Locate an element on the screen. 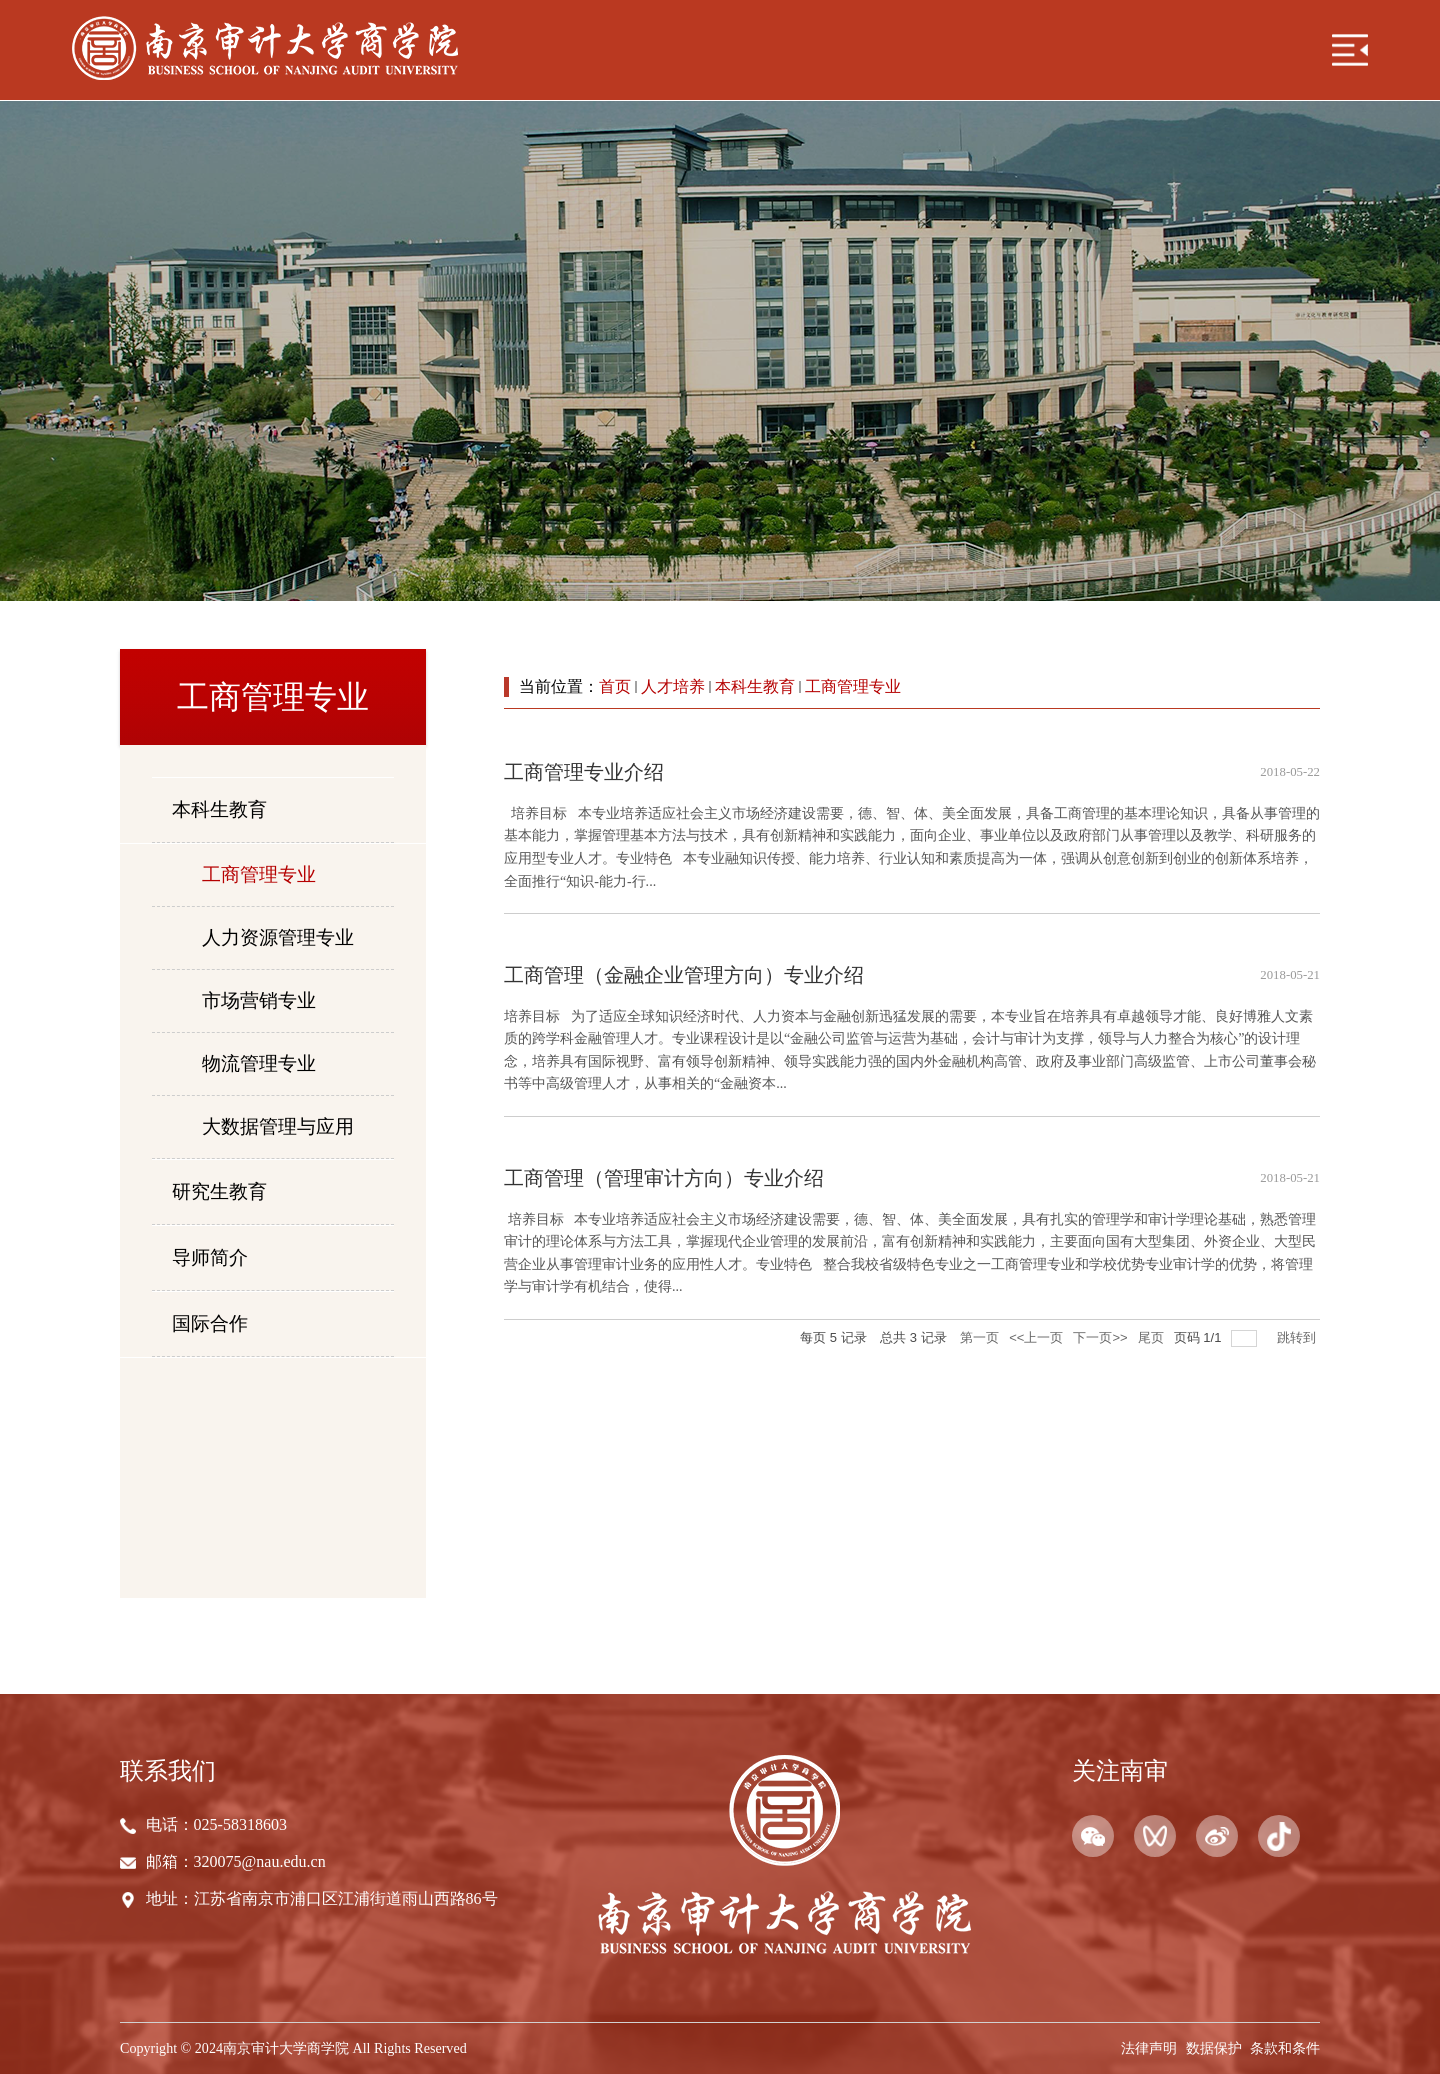 This screenshot has height=2074, width=1440. 条款和条件 is located at coordinates (1285, 2048).